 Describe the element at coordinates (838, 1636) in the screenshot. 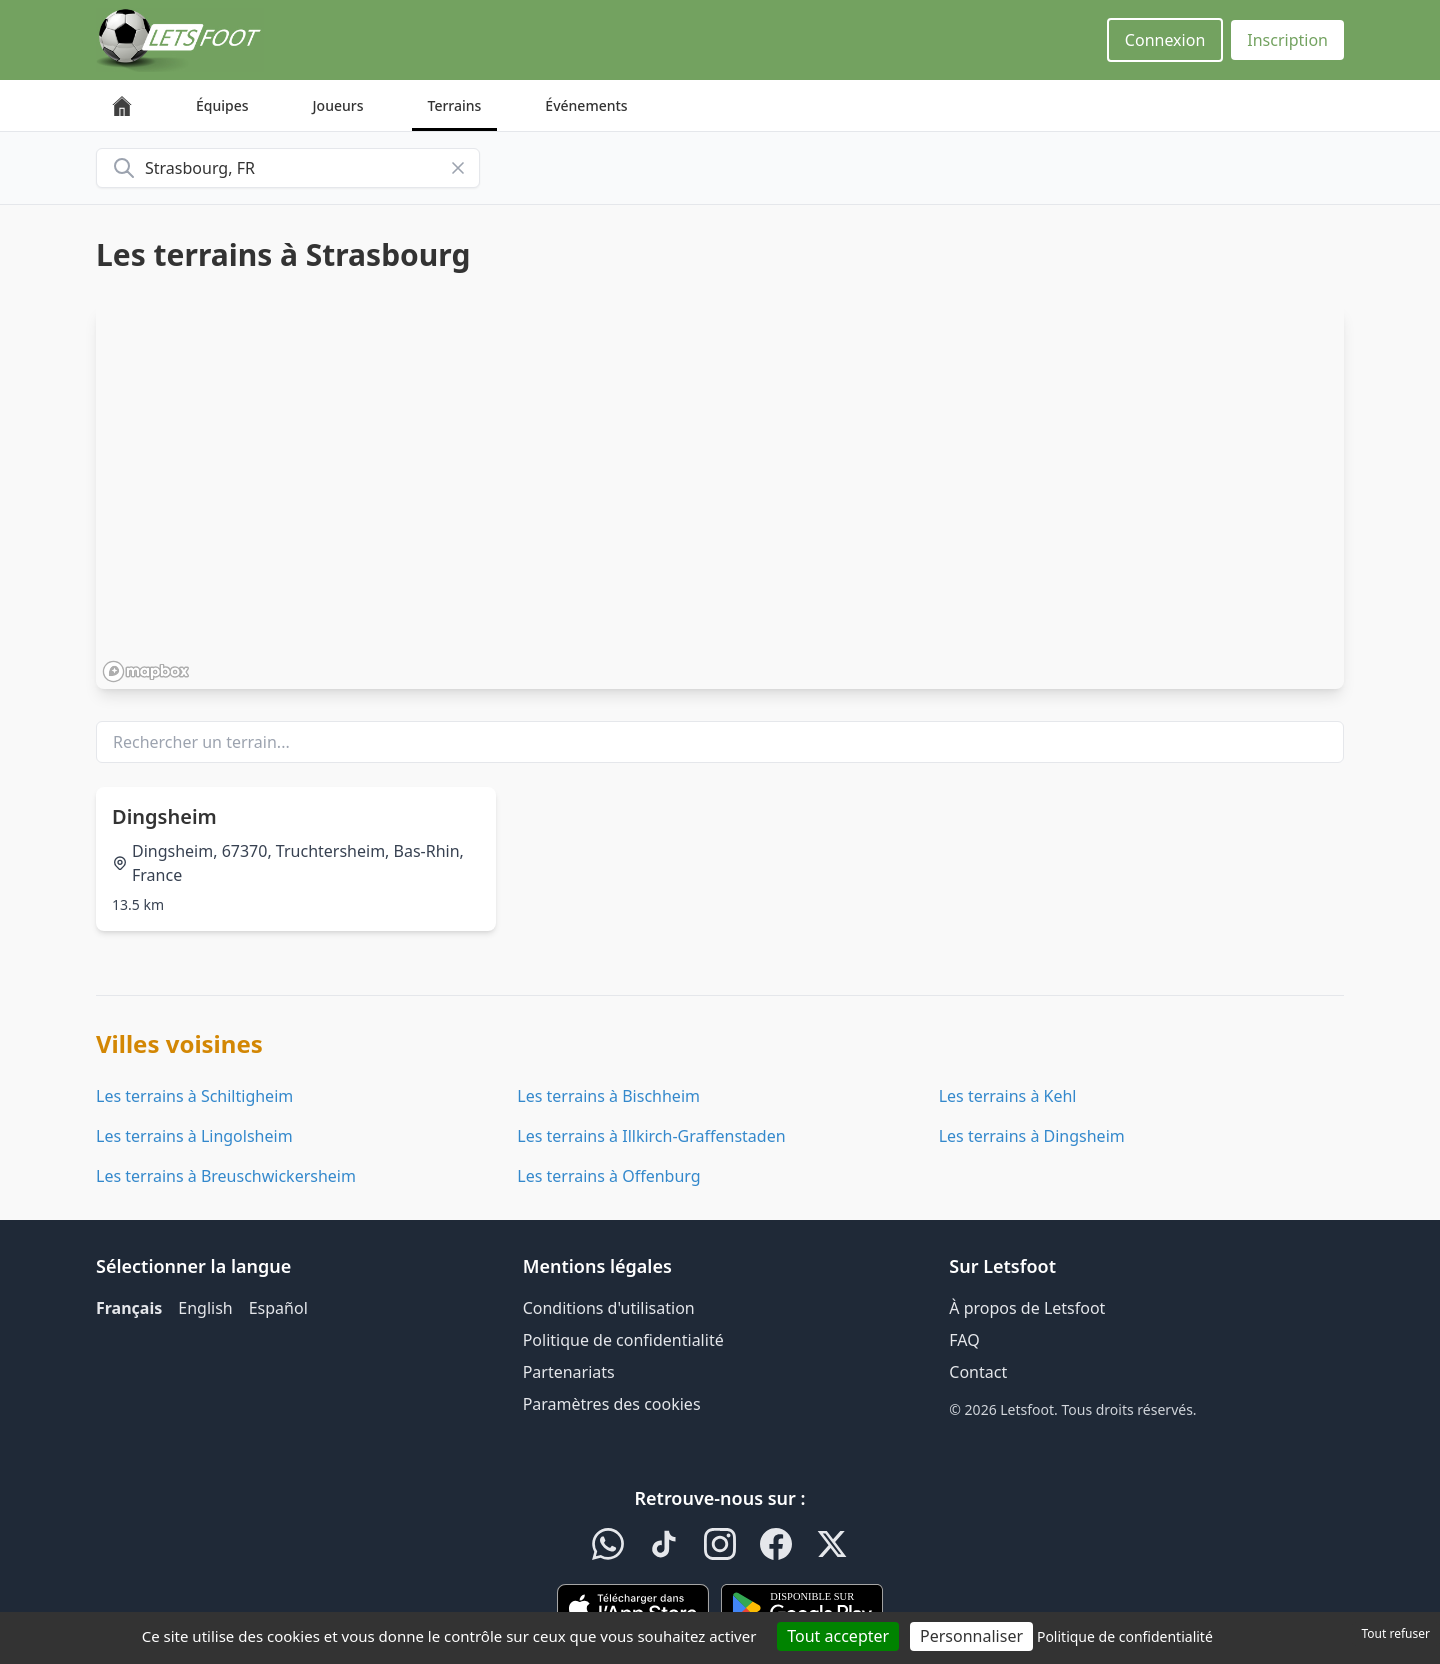

I see `Tout accepter [Cookies : Tout accepter]` at that location.